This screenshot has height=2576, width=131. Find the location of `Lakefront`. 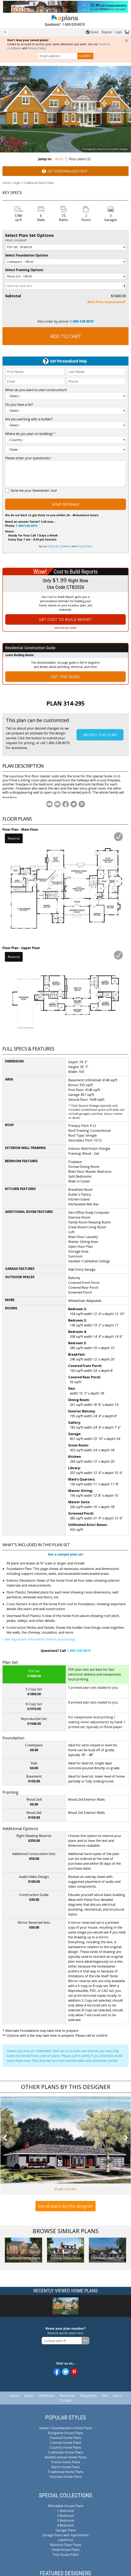

Lakefront is located at coordinates (65, 2540).